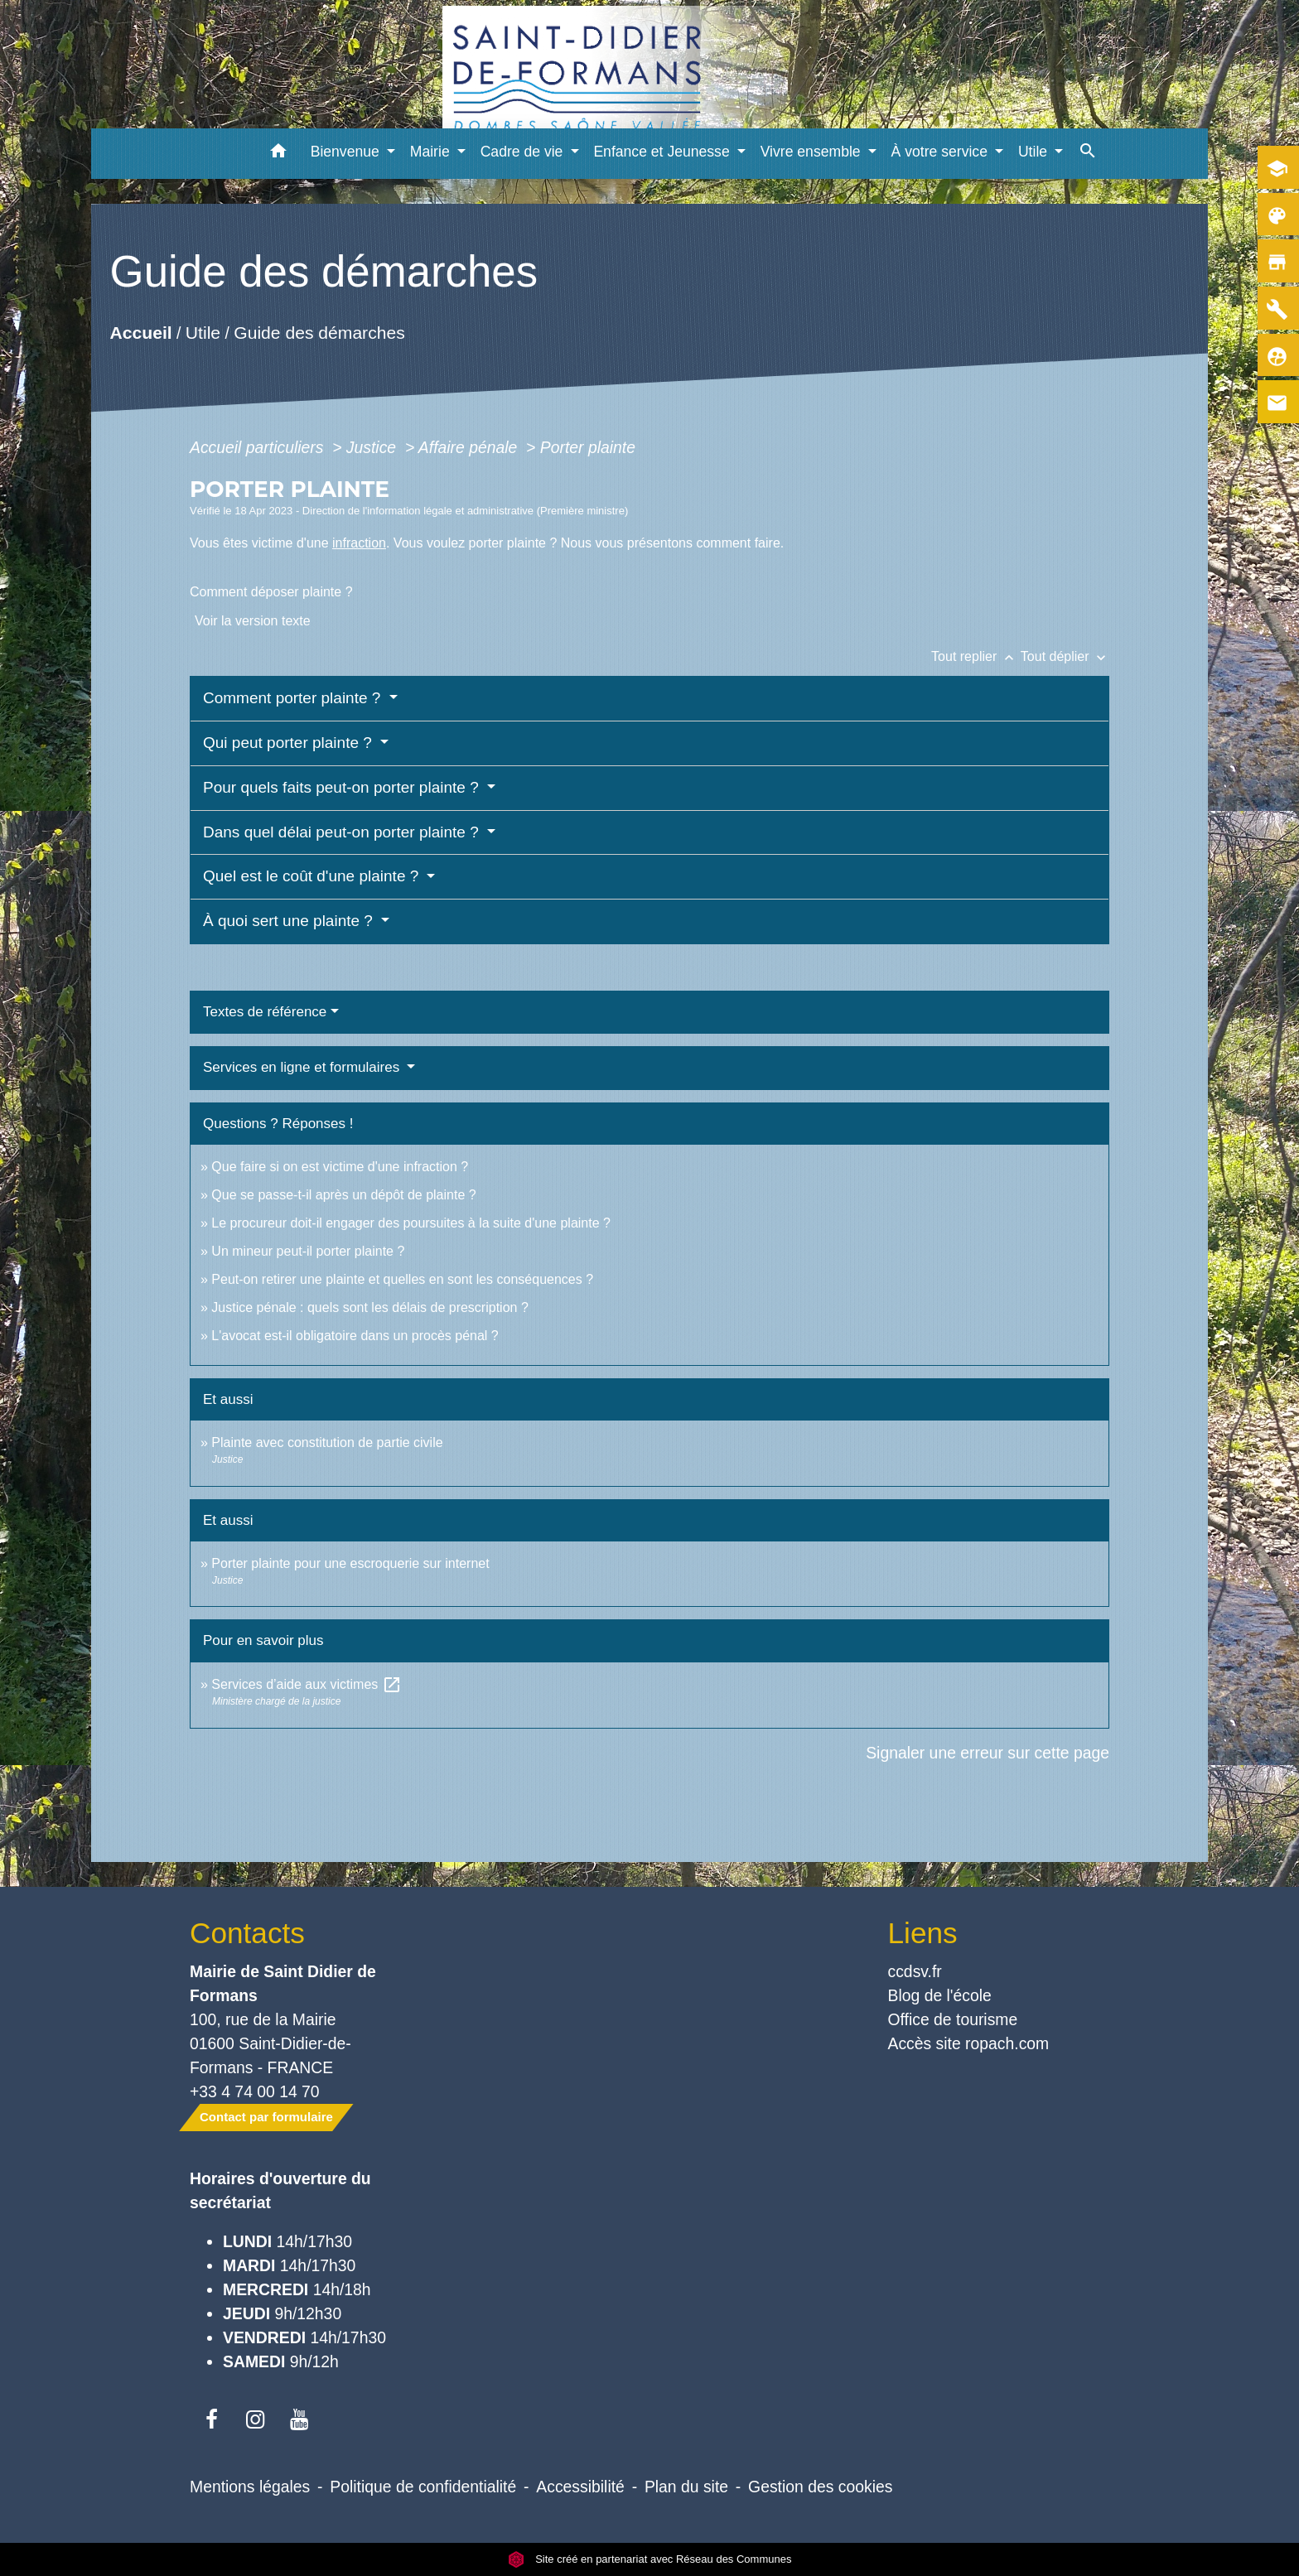 This screenshot has width=1299, height=2576. What do you see at coordinates (923, 1933) in the screenshot?
I see `Liens` at bounding box center [923, 1933].